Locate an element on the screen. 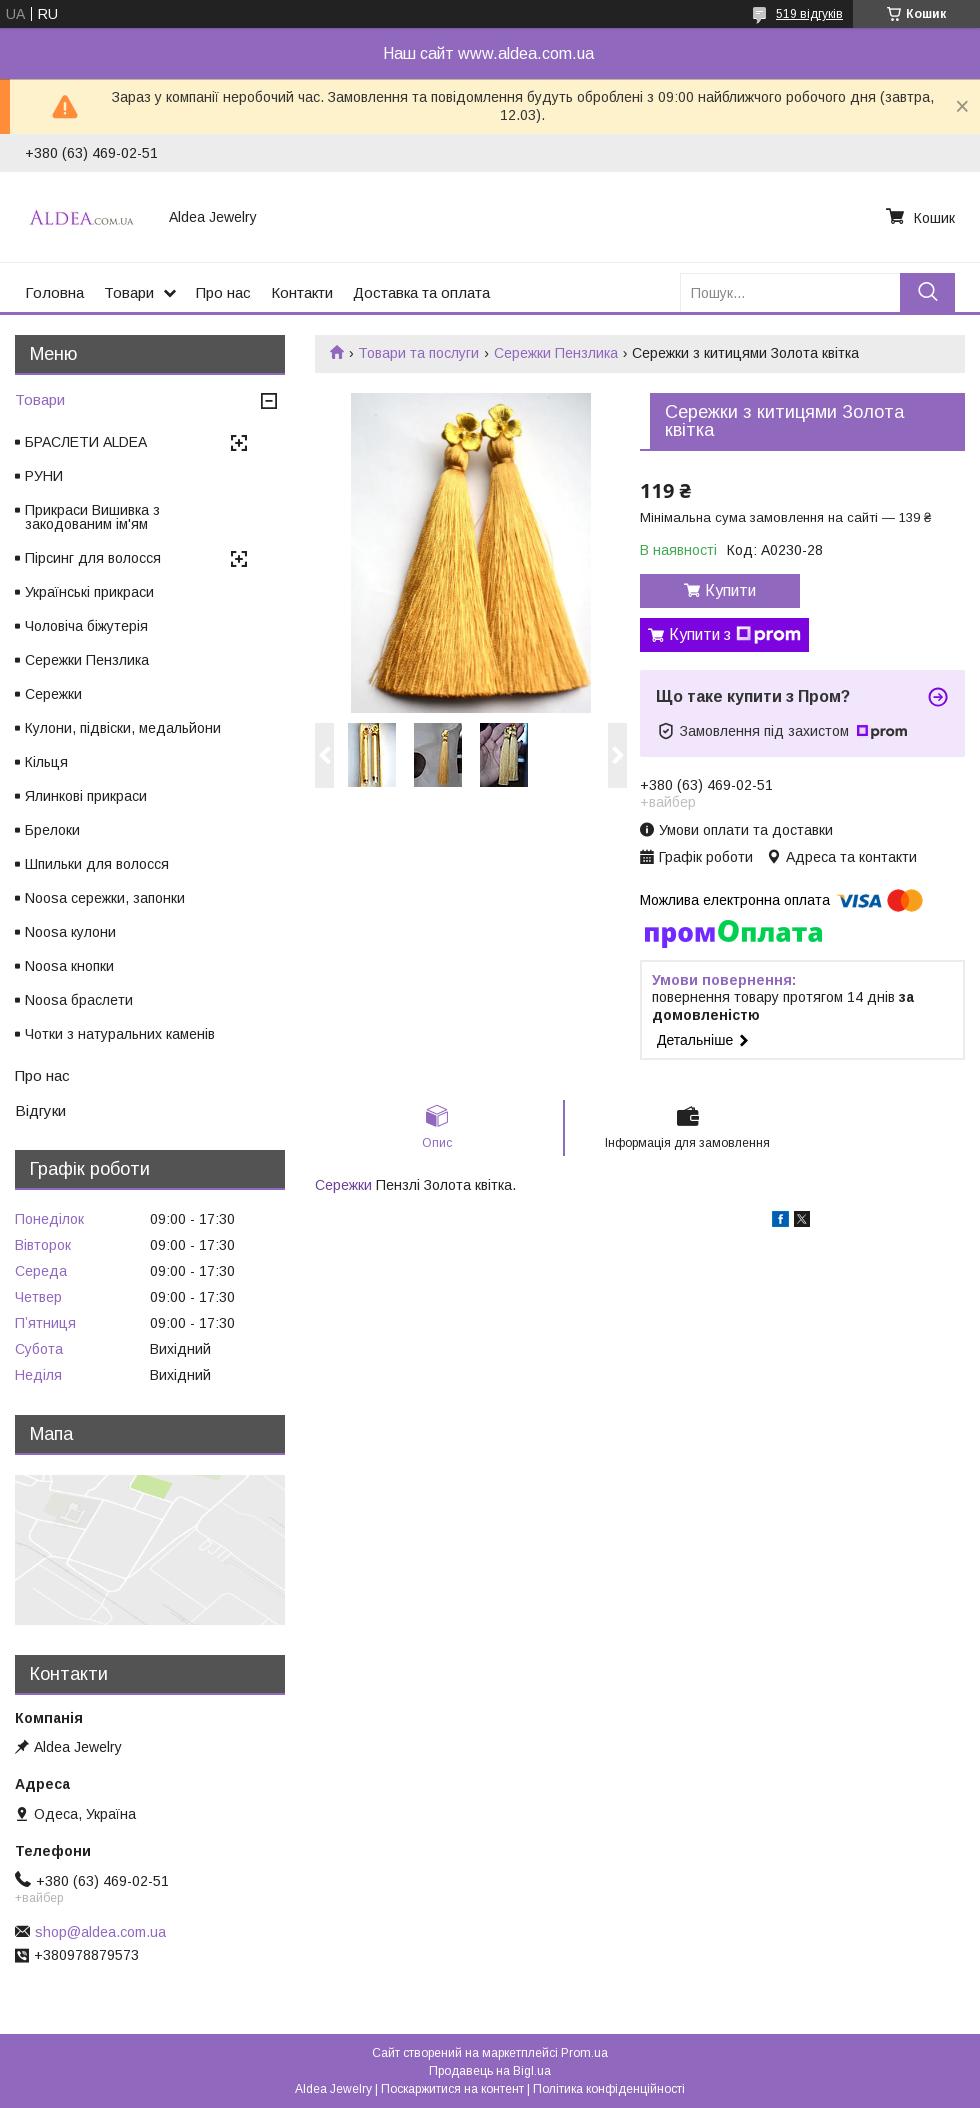 The height and width of the screenshot is (2108, 980). БРАСЛЕТИ ALDEA is located at coordinates (86, 442).